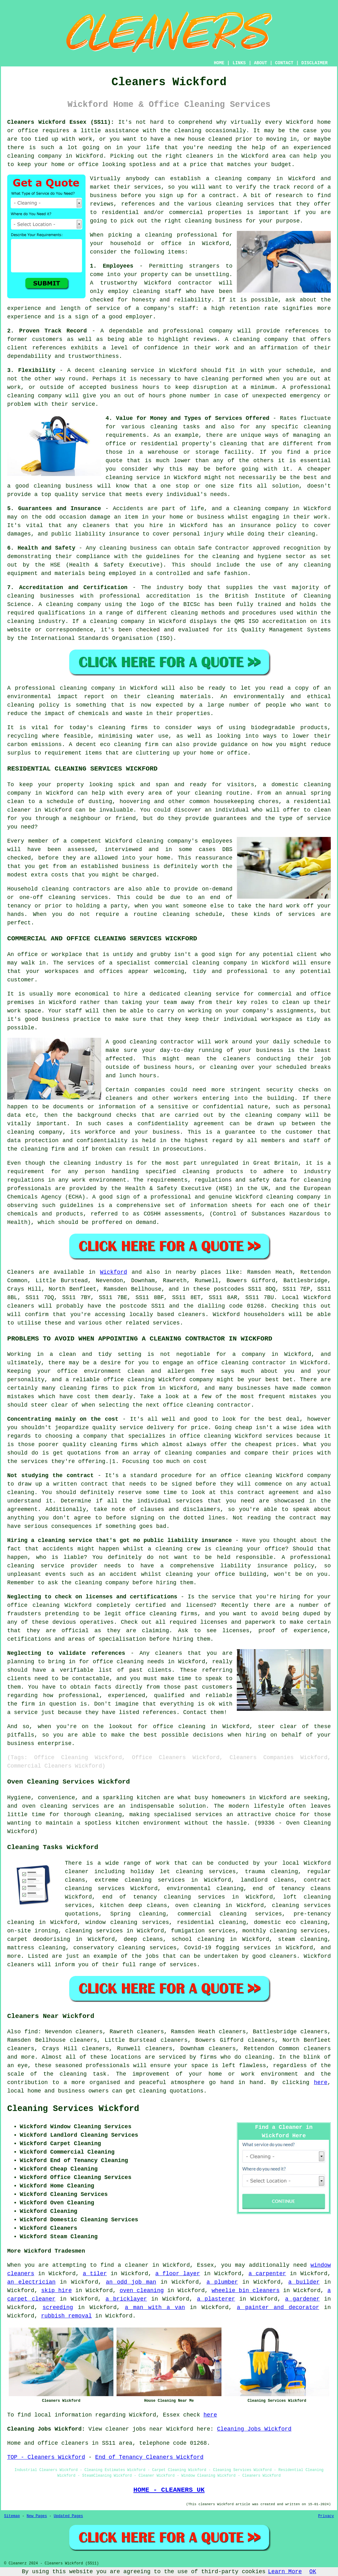 This screenshot has height=2576, width=338. I want to click on oven cleaning, so click(142, 2290).